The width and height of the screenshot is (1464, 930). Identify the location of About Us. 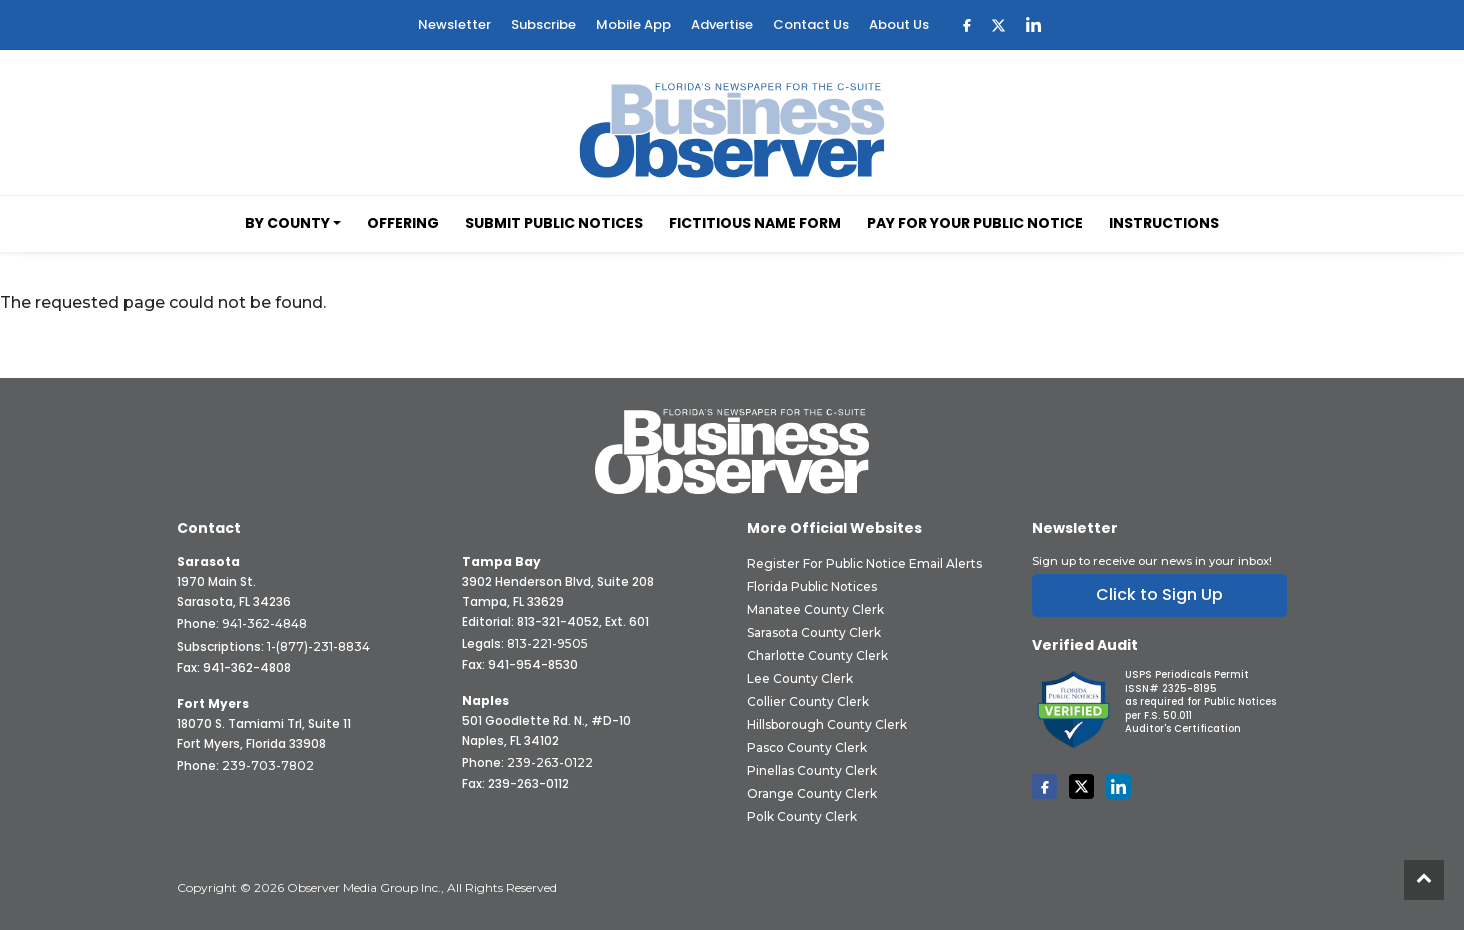
(899, 24).